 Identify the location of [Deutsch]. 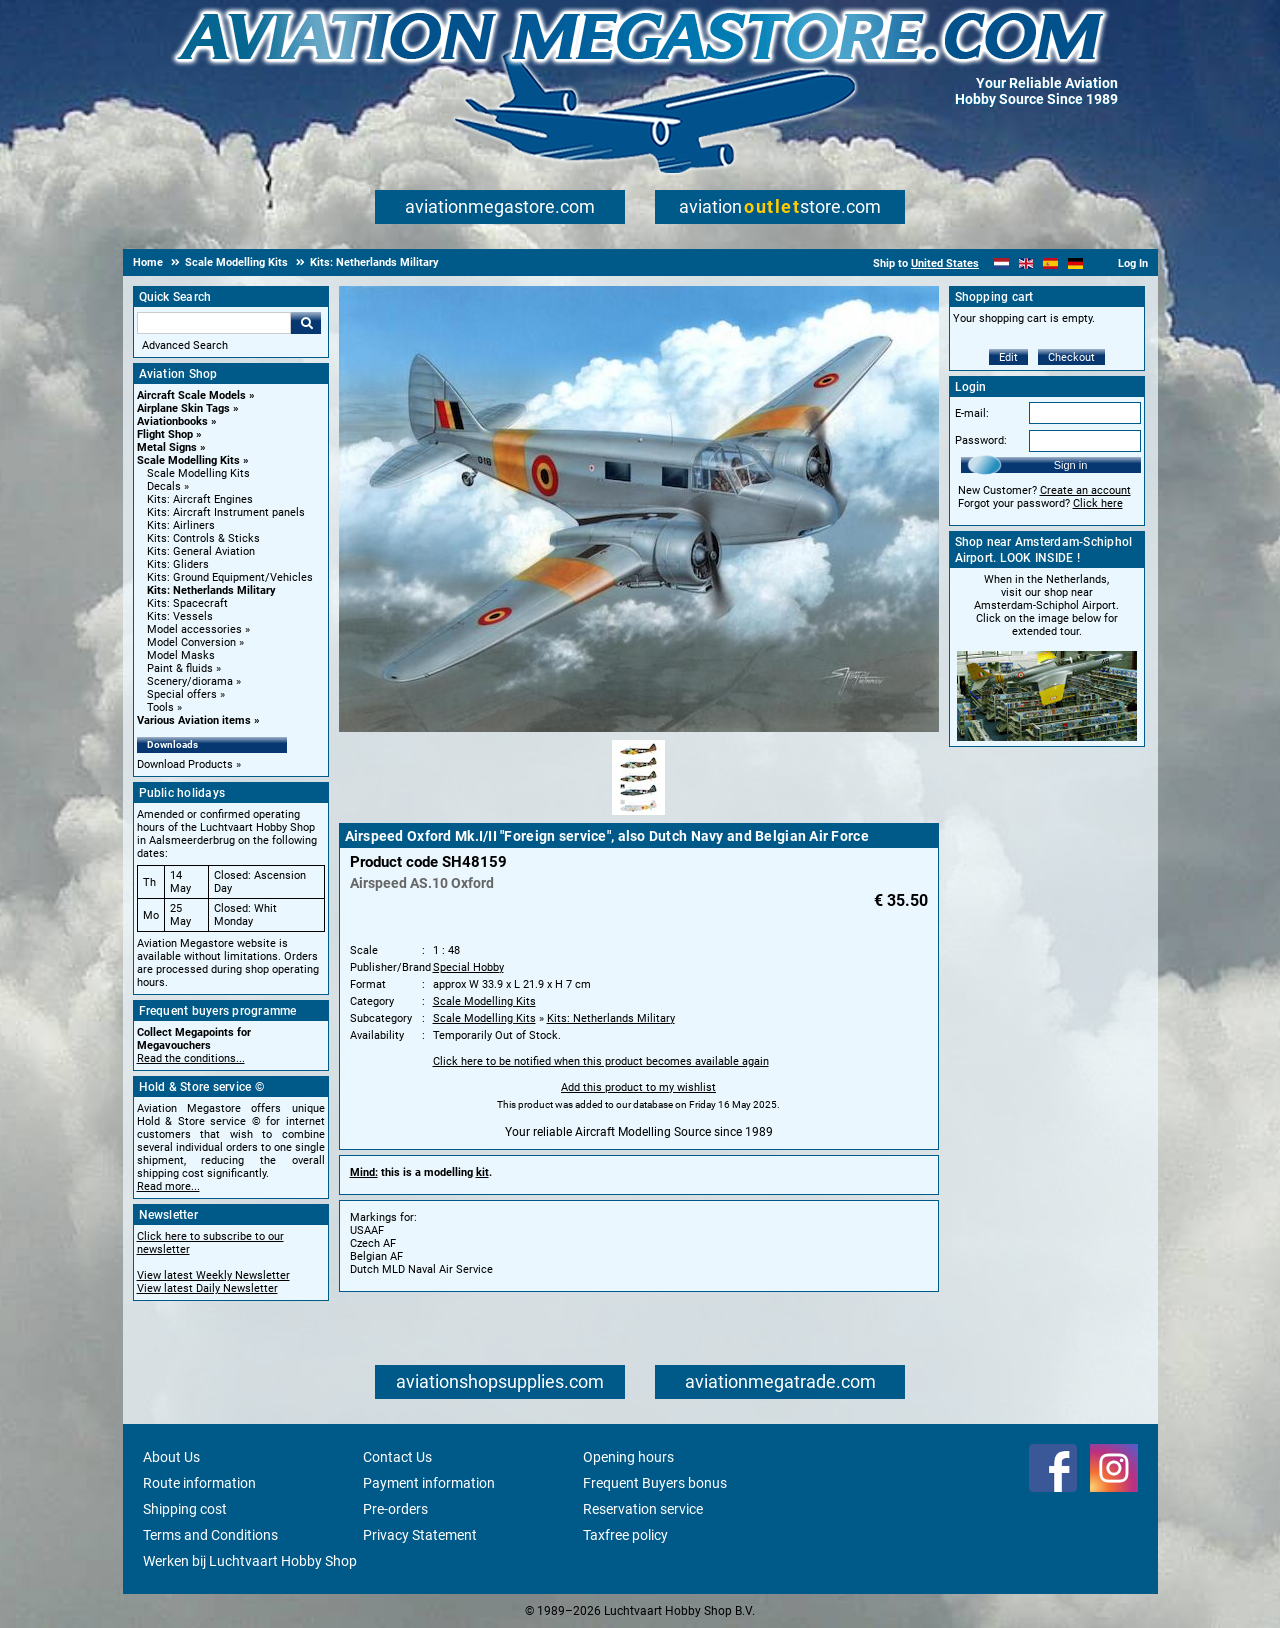
(1075, 263).